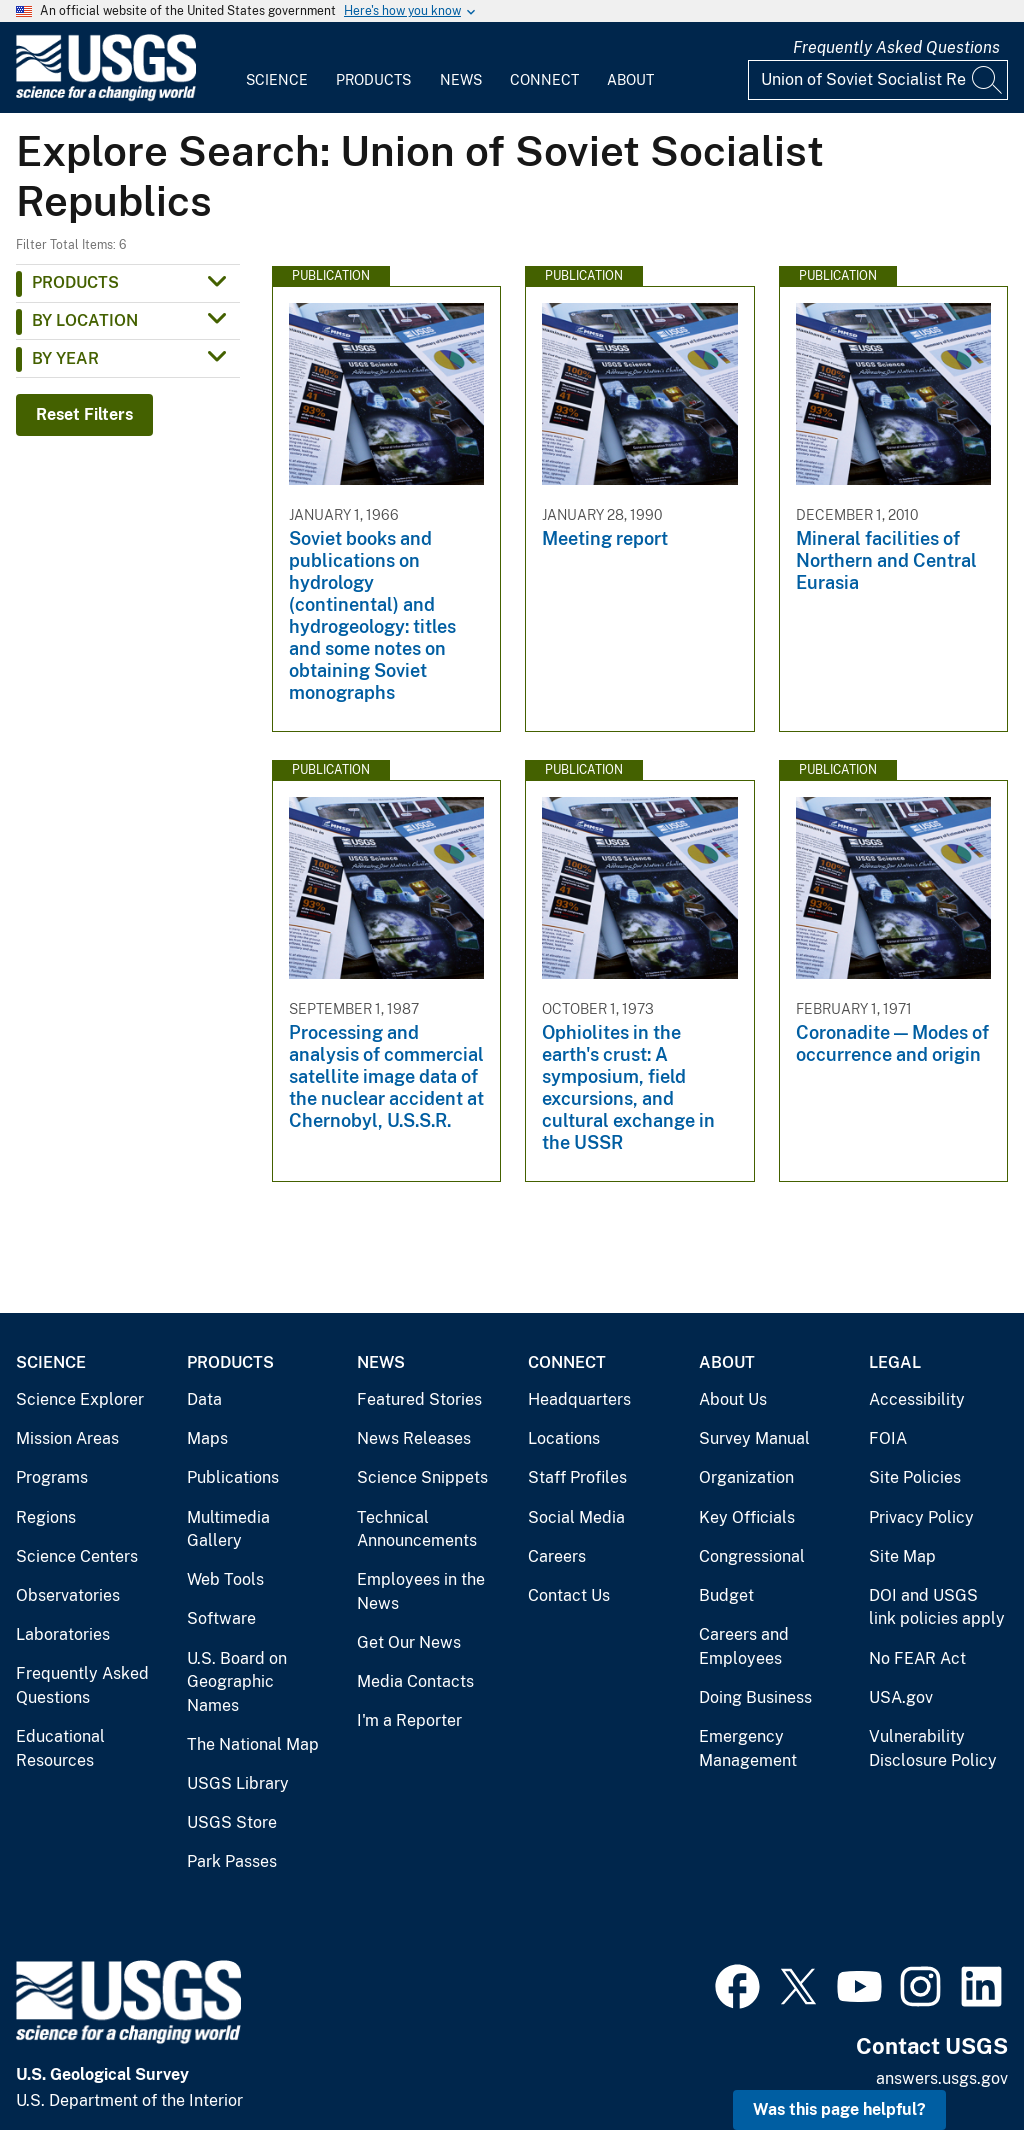 This screenshot has width=1024, height=2130. I want to click on USGS Store, so click(232, 1822).